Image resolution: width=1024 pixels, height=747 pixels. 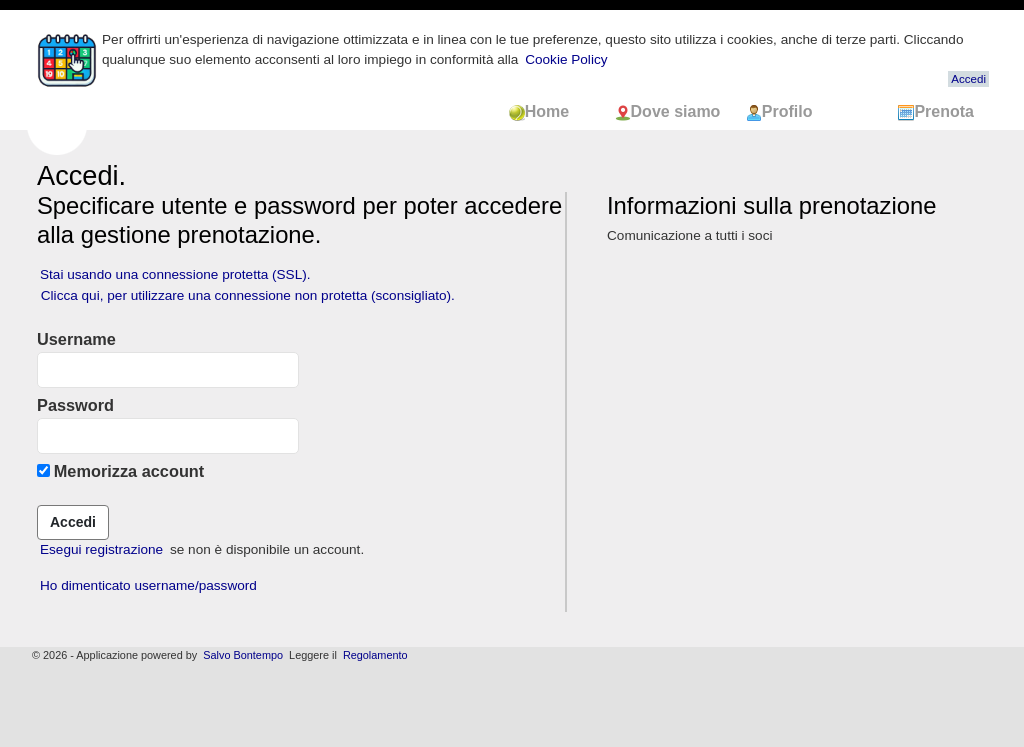 What do you see at coordinates (566, 59) in the screenshot?
I see `Cookie Policy` at bounding box center [566, 59].